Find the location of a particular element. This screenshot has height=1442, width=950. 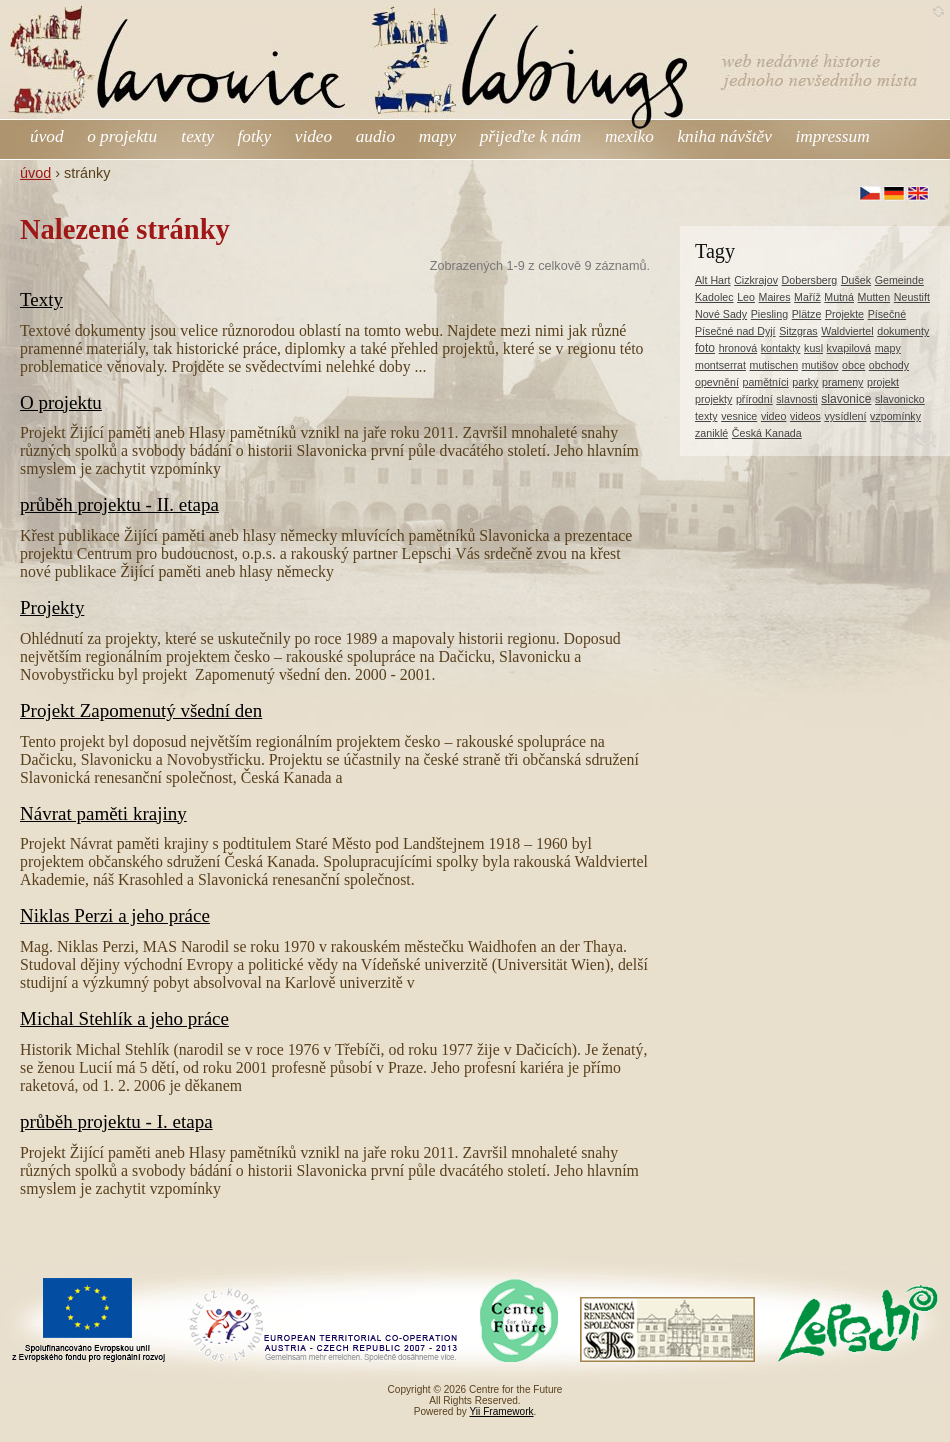

Projekt Zapomenutý všední den is located at coordinates (141, 710).